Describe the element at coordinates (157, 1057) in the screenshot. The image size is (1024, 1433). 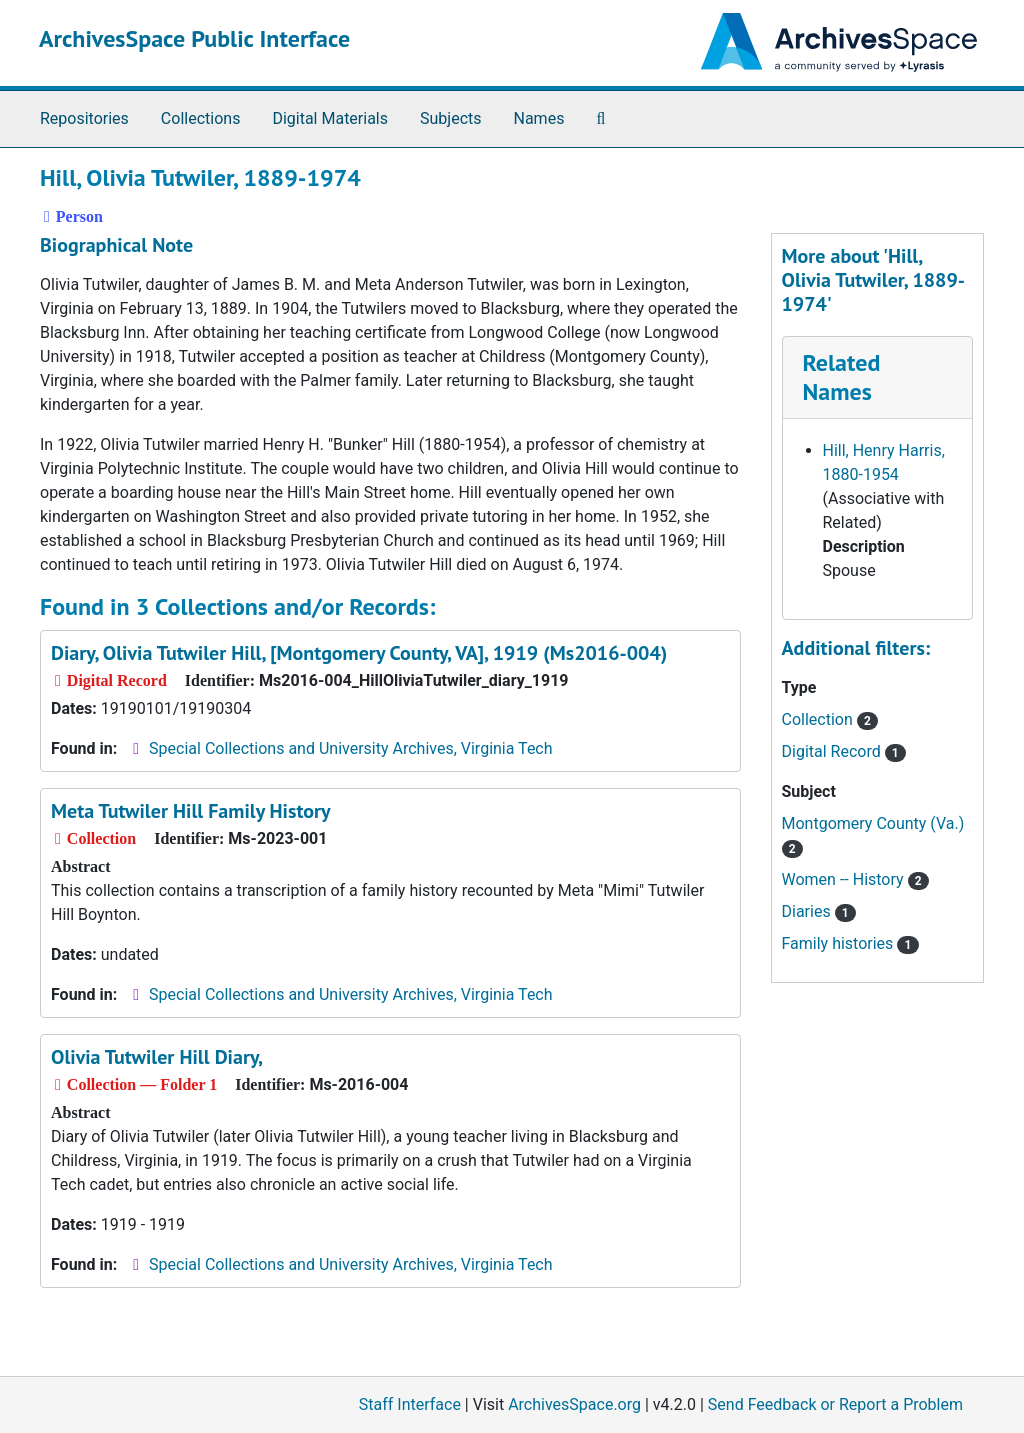
I see `Olivia Tutwiler Hill Diary,` at that location.